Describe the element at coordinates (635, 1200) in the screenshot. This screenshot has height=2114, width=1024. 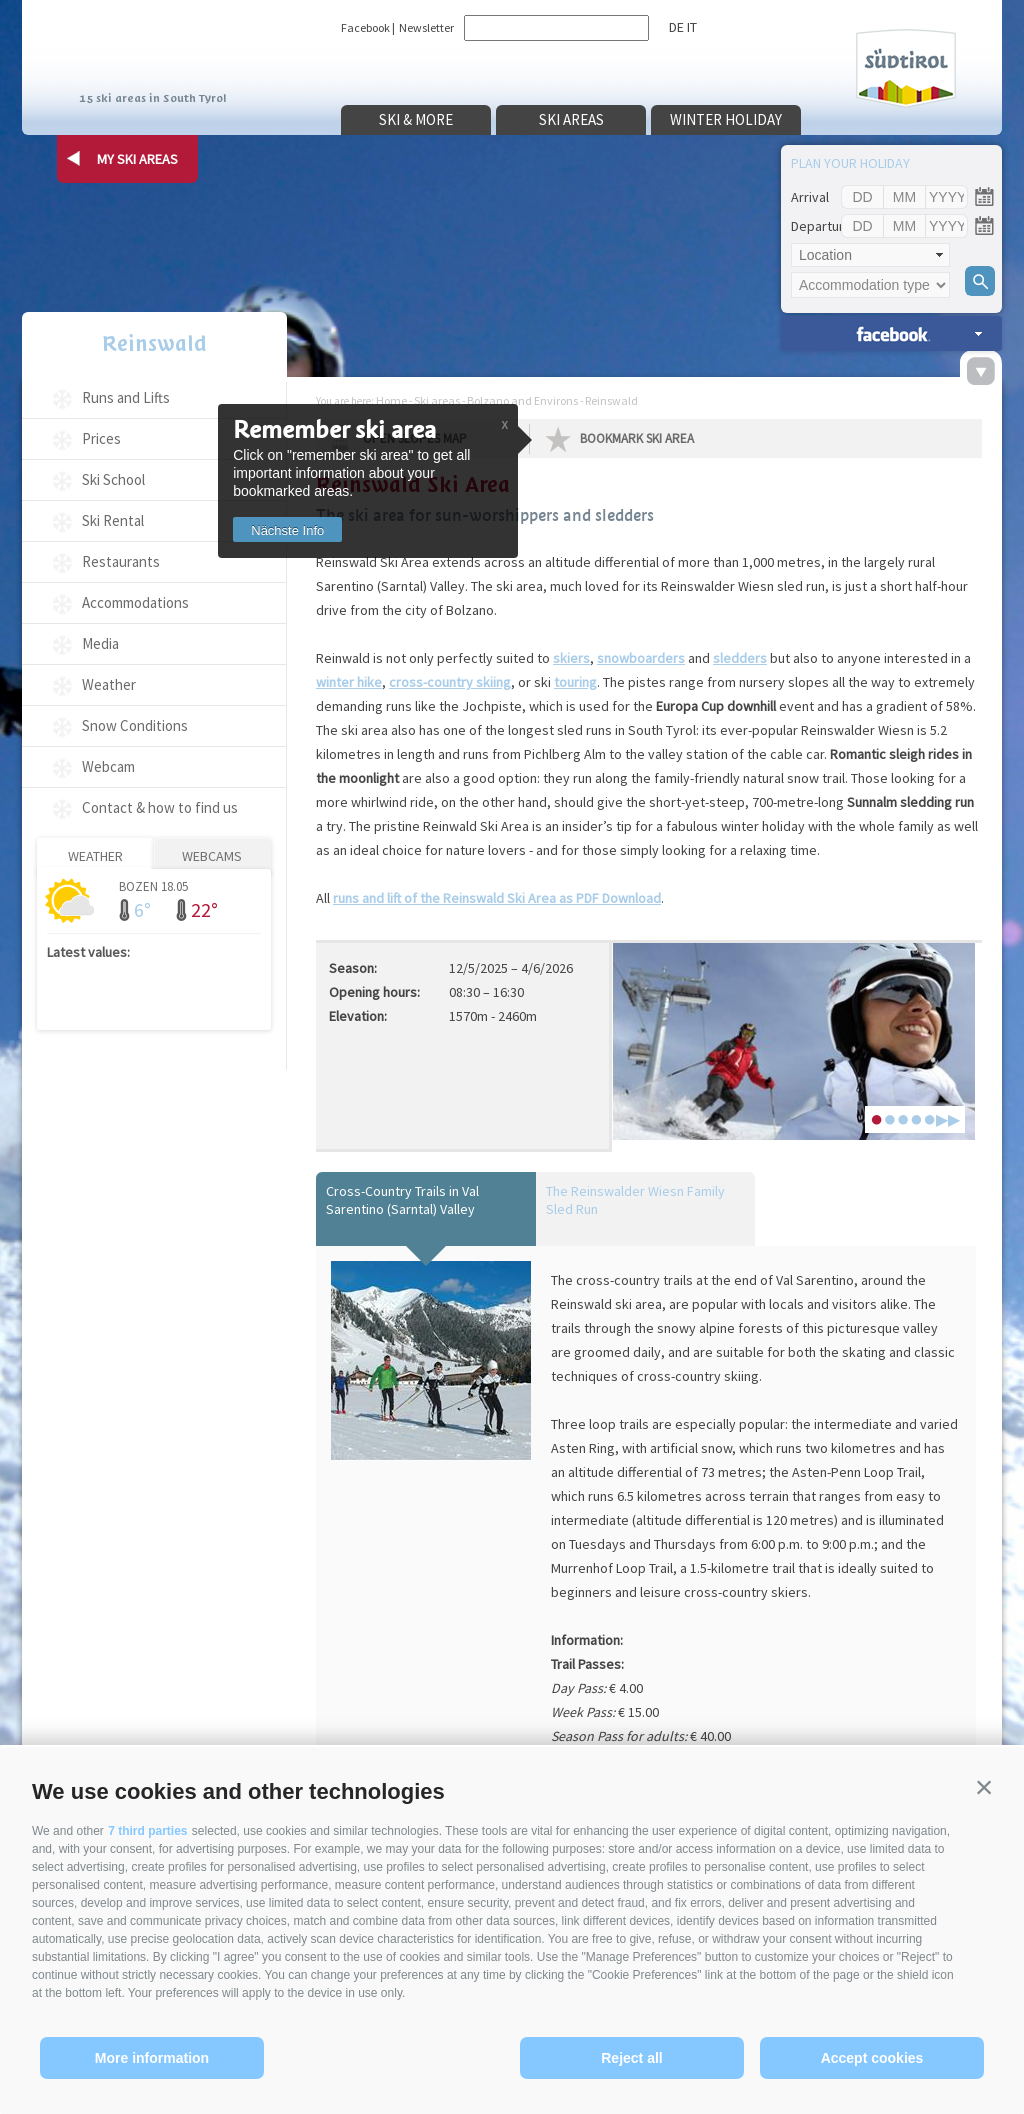
I see `The Reinswalder Wiesn Family Sled Run` at that location.